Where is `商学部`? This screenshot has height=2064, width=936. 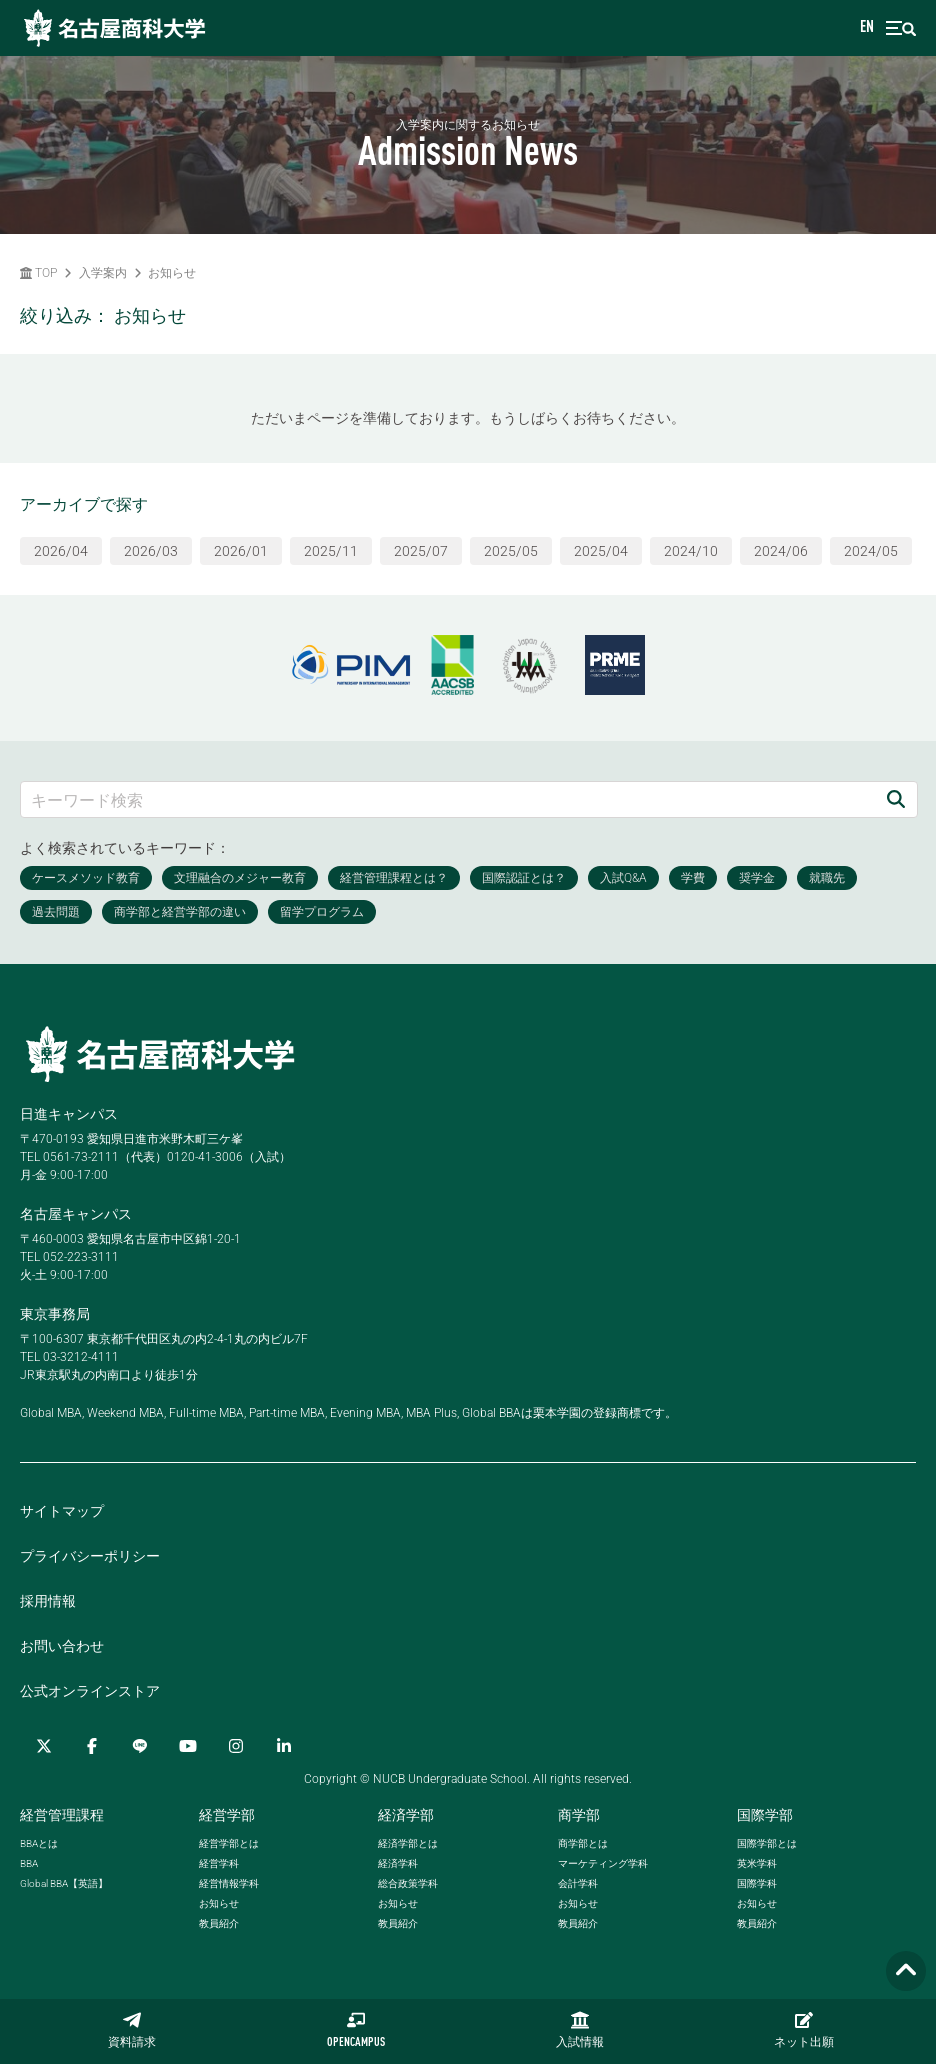 商学部 is located at coordinates (579, 1815).